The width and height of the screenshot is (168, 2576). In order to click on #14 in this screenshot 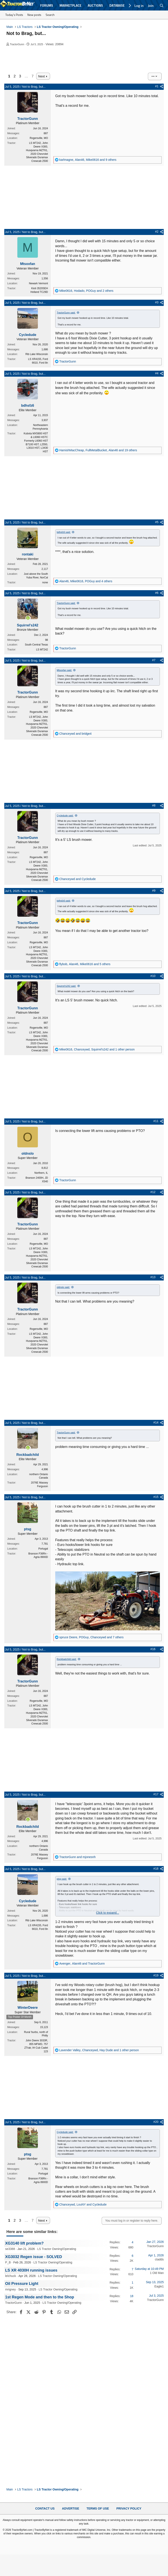, I will do `click(155, 1422)`.